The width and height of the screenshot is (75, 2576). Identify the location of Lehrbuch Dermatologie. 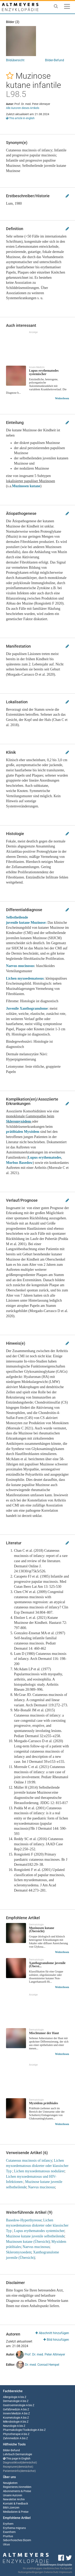
(17, 2454).